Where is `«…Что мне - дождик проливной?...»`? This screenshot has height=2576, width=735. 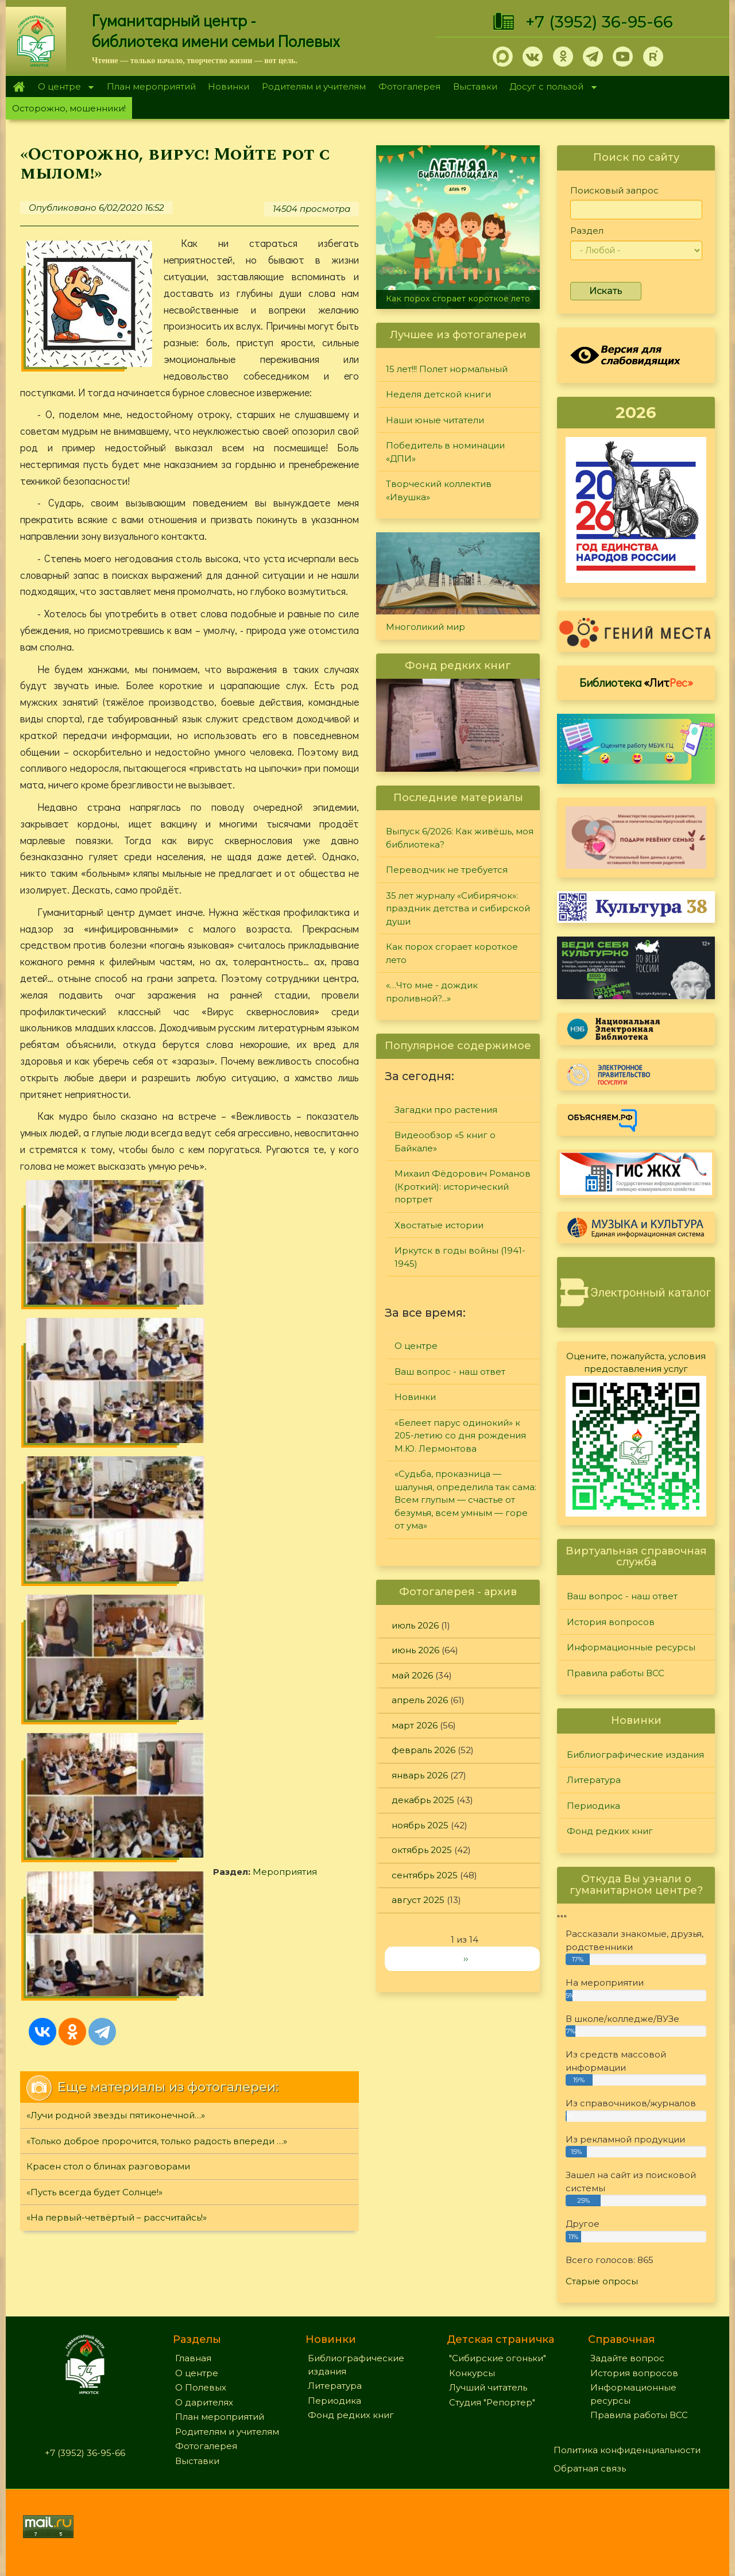
«…Что мне - дождик проливной?...» is located at coordinates (432, 992).